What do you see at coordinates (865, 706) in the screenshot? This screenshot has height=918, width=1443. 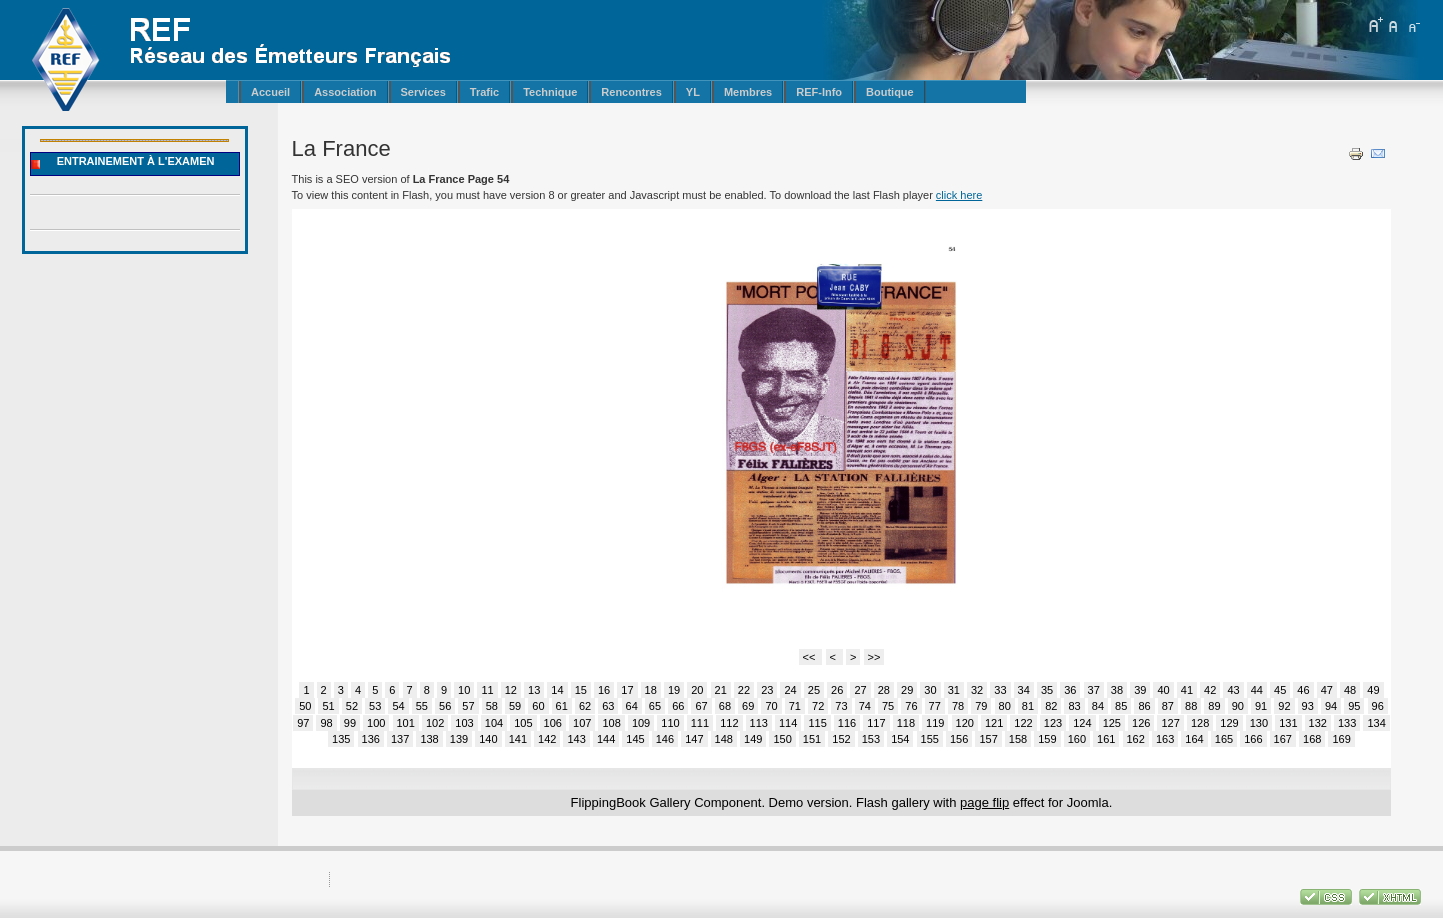 I see `74` at bounding box center [865, 706].